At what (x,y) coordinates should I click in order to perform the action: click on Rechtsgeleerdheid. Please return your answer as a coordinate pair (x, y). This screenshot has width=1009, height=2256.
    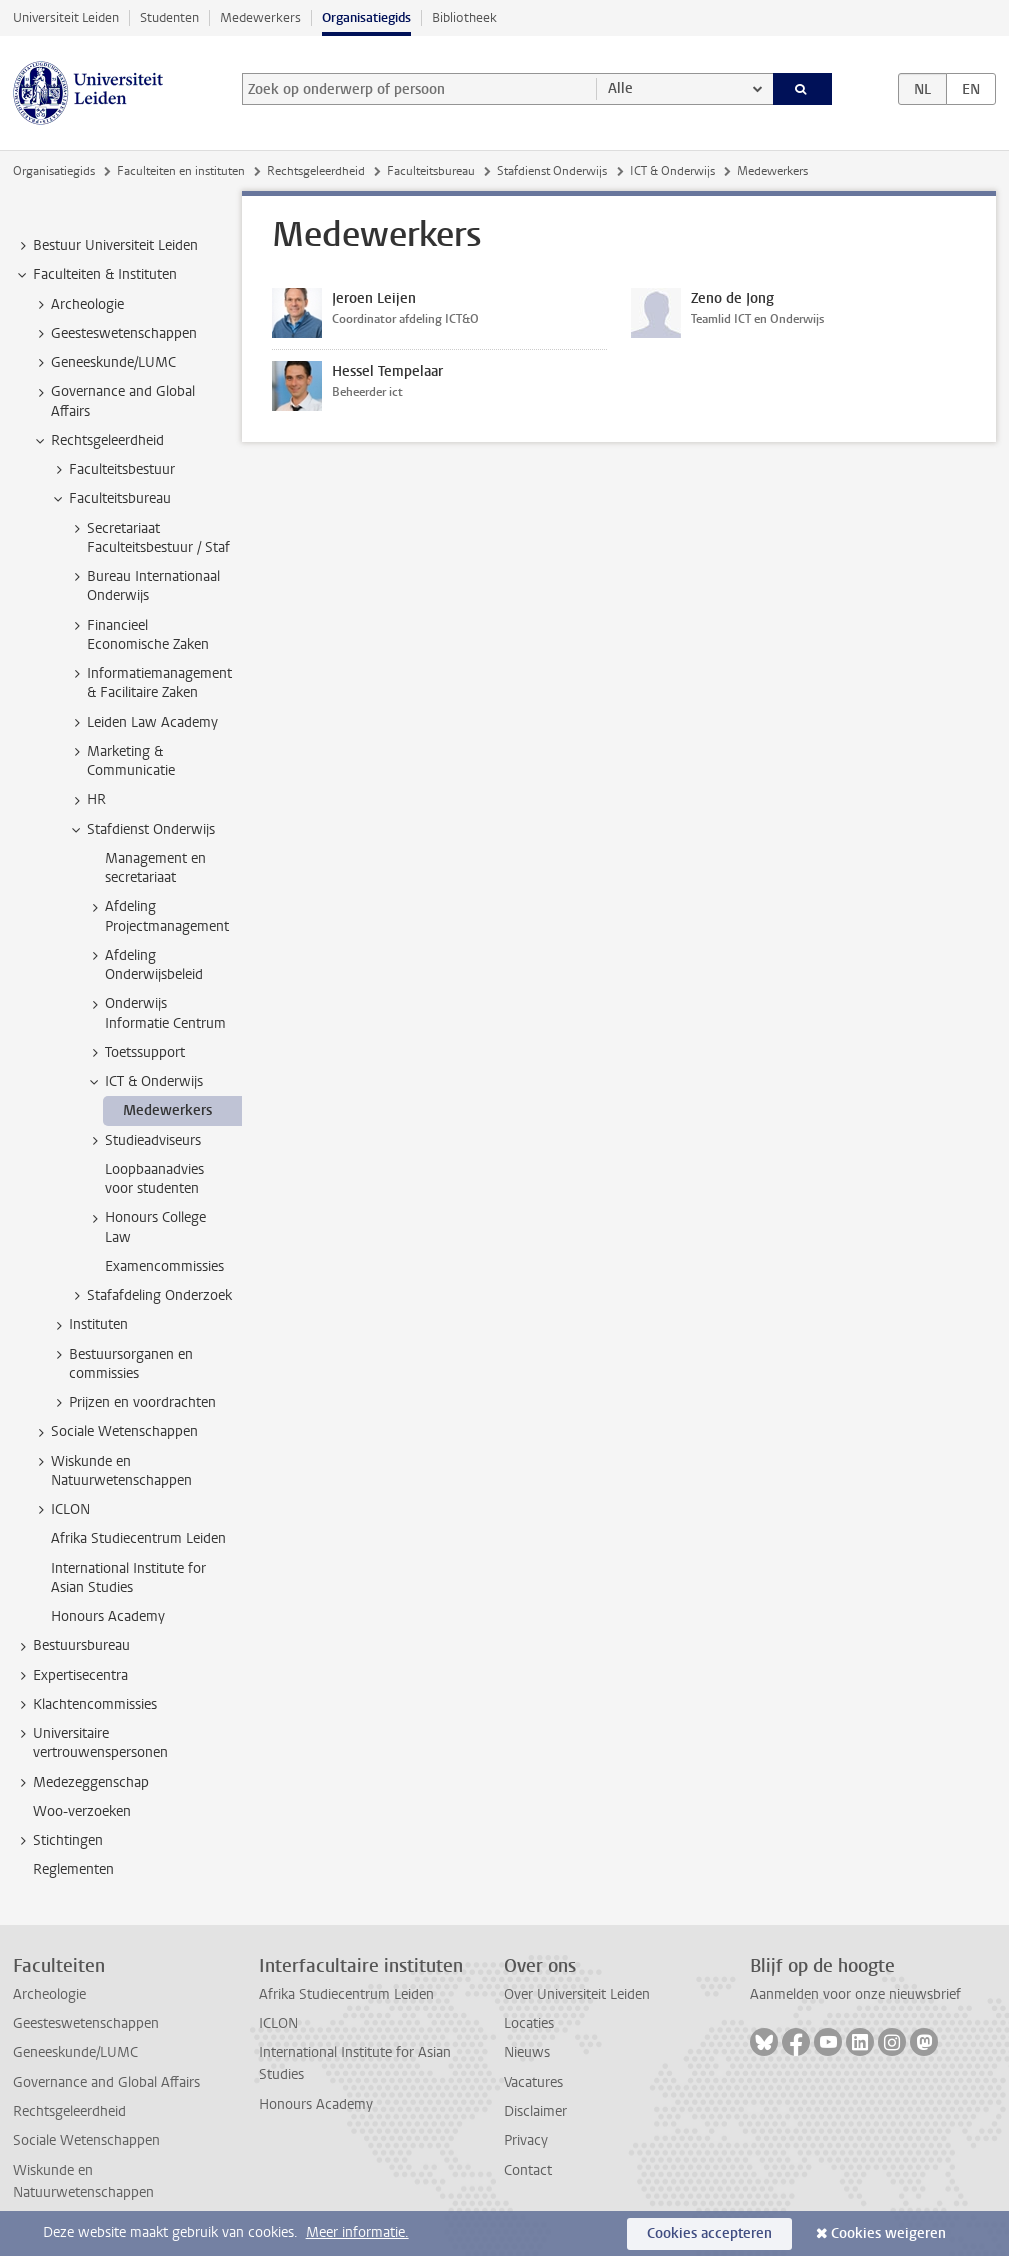
    Looking at the image, I should click on (316, 171).